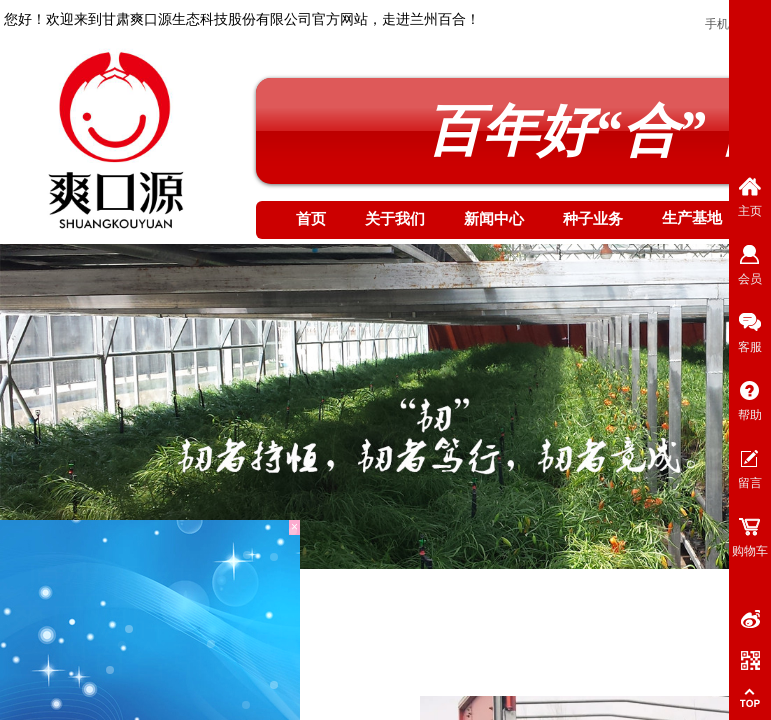 Image resolution: width=771 pixels, height=720 pixels. Describe the element at coordinates (494, 219) in the screenshot. I see `新闻中心` at that location.